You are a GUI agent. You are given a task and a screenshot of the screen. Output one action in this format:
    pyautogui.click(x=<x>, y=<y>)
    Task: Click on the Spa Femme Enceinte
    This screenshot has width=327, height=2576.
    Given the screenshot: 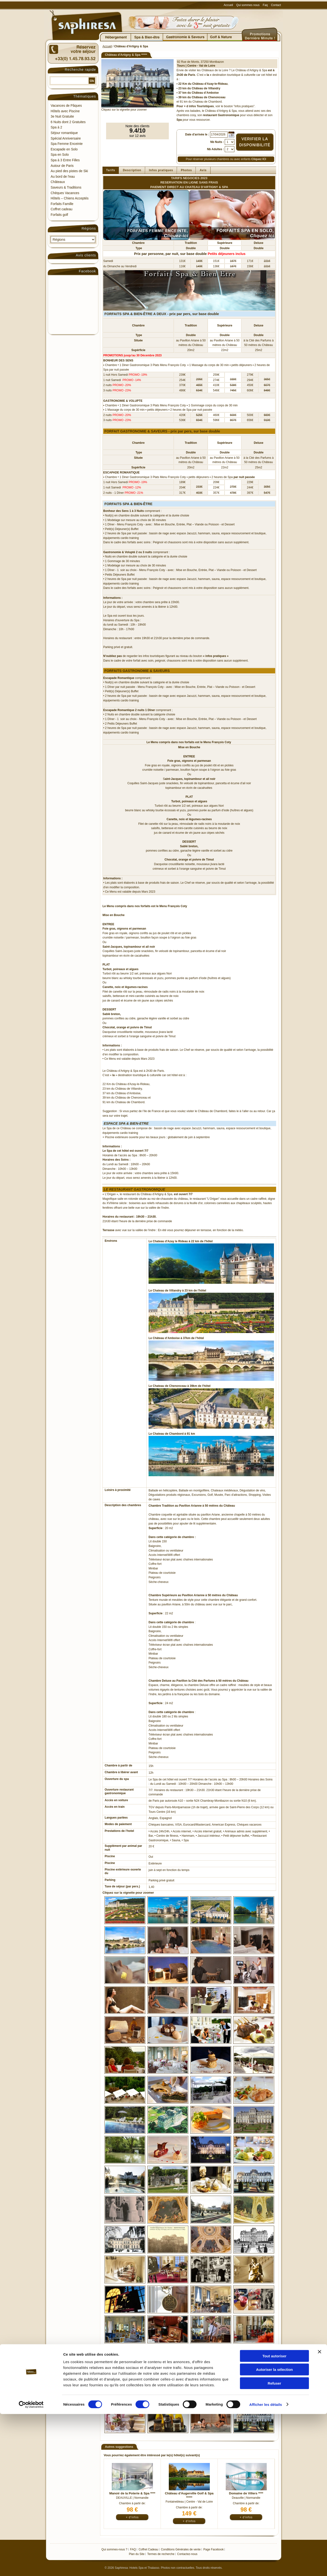 What is the action you would take?
    pyautogui.click(x=67, y=144)
    